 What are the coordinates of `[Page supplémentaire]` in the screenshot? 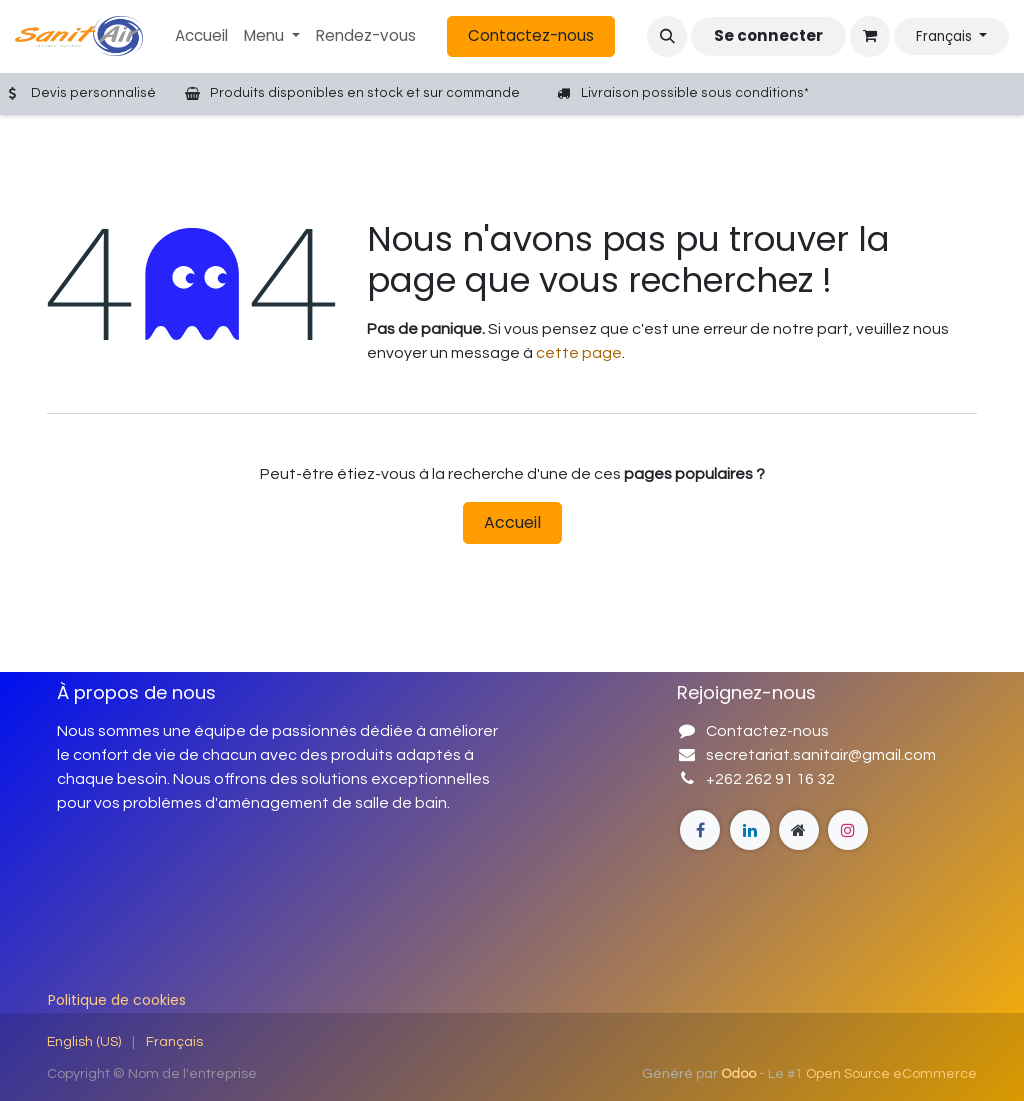 It's located at (750, 830).